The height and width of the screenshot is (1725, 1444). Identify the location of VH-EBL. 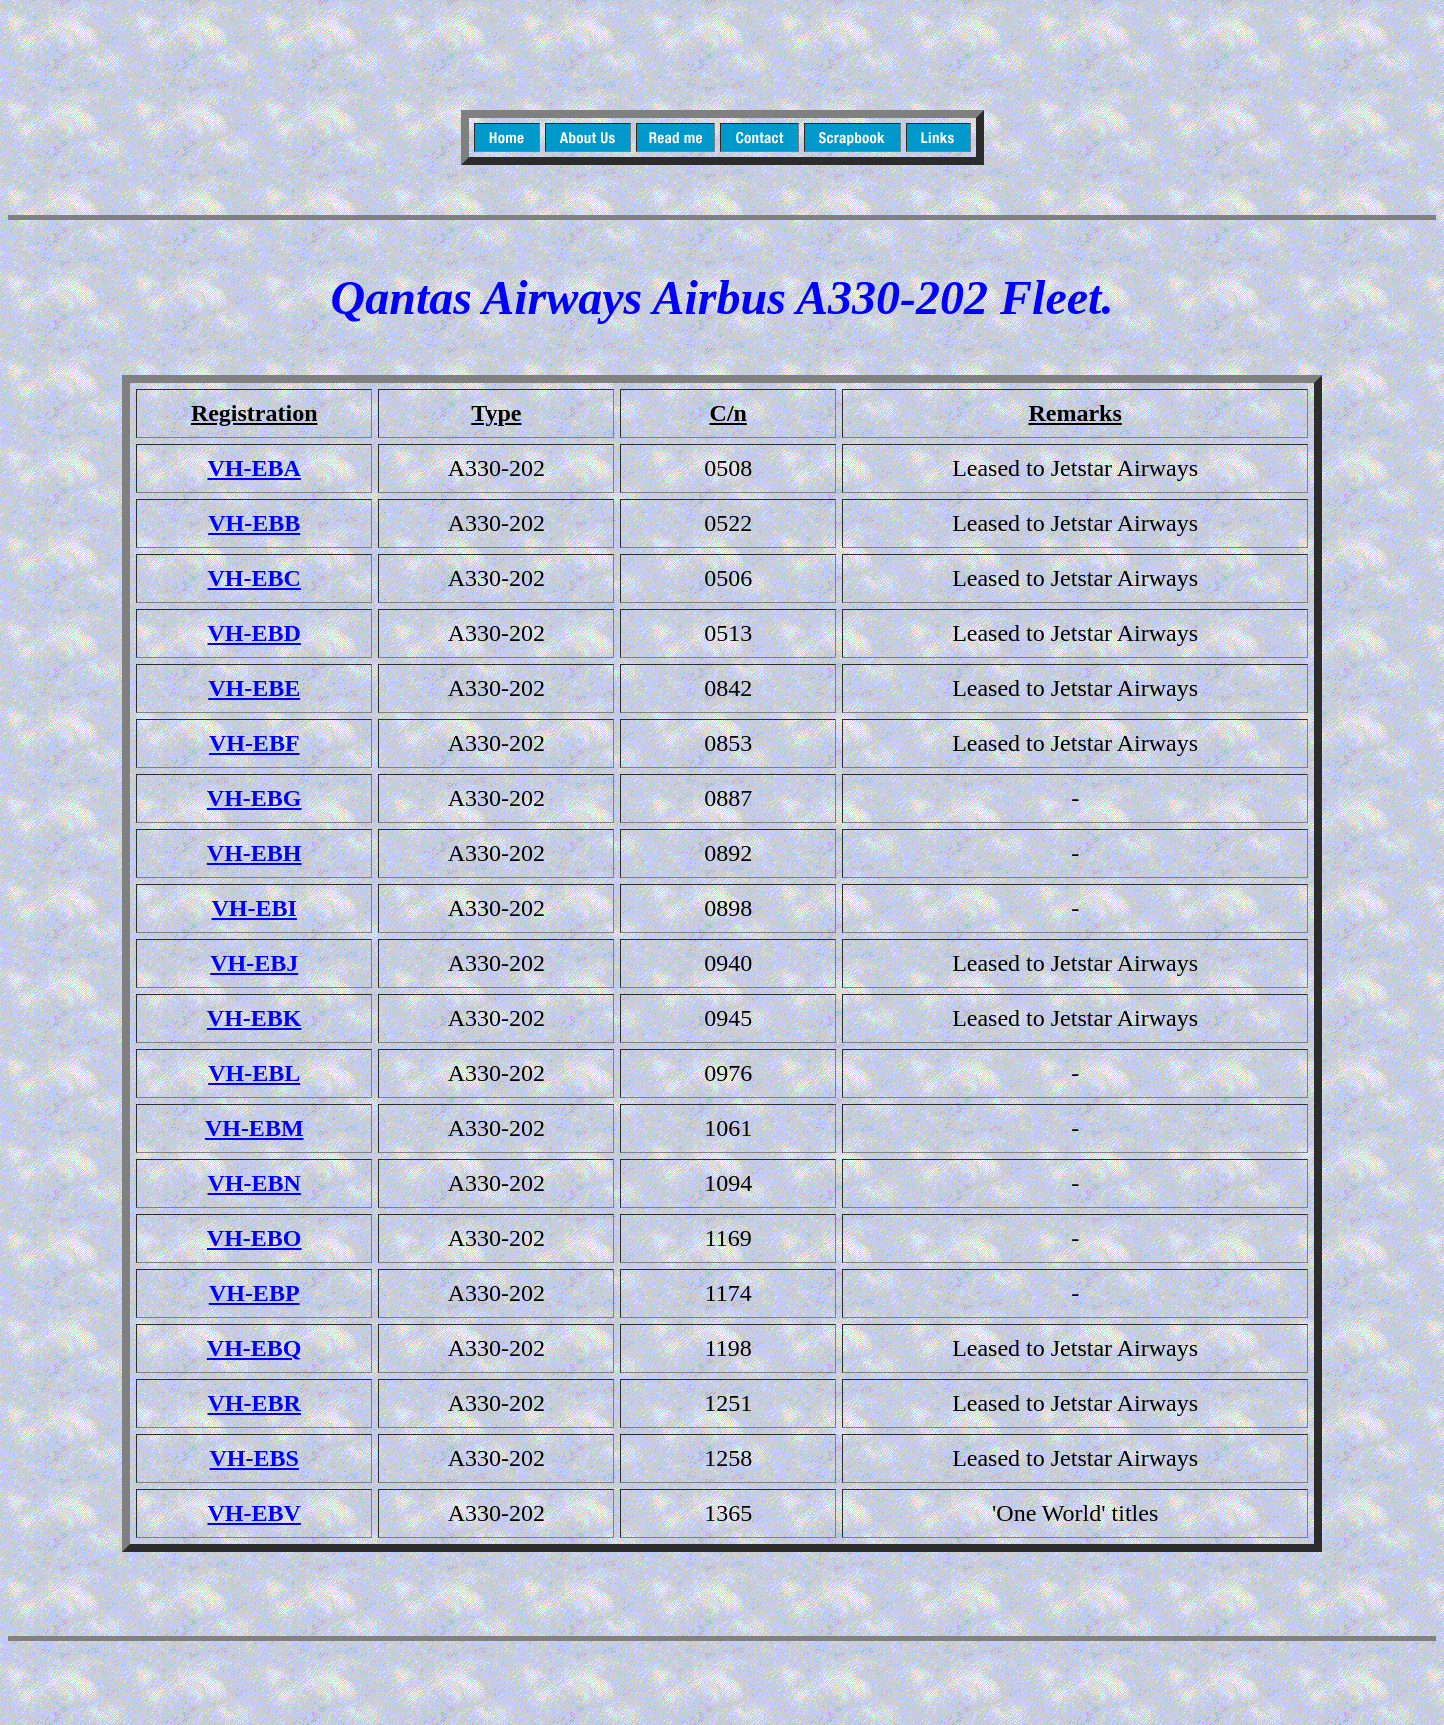
(254, 1073).